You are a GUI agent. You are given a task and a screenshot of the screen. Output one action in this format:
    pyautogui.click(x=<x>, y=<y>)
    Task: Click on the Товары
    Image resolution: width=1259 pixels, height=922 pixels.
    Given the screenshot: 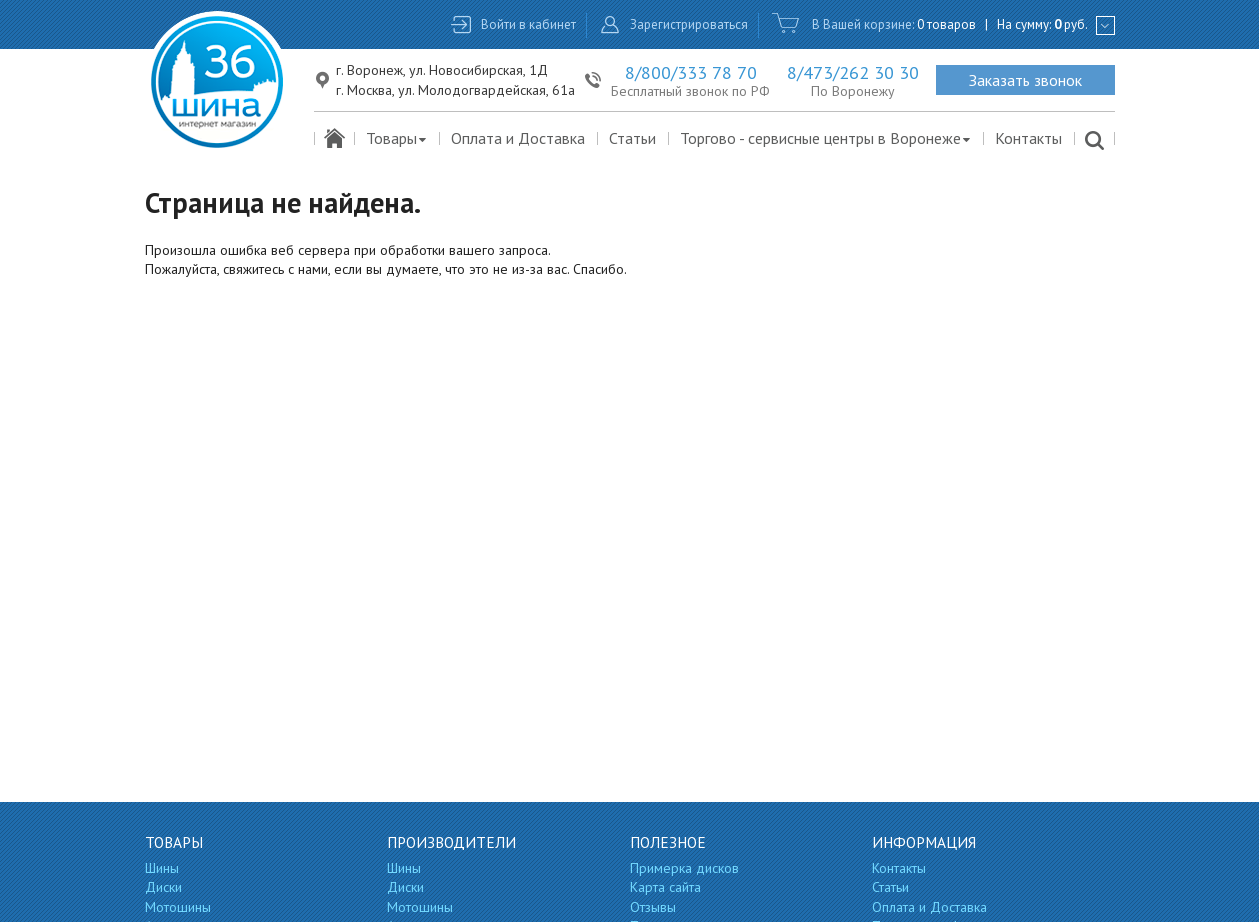 What is the action you would take?
    pyautogui.click(x=397, y=138)
    